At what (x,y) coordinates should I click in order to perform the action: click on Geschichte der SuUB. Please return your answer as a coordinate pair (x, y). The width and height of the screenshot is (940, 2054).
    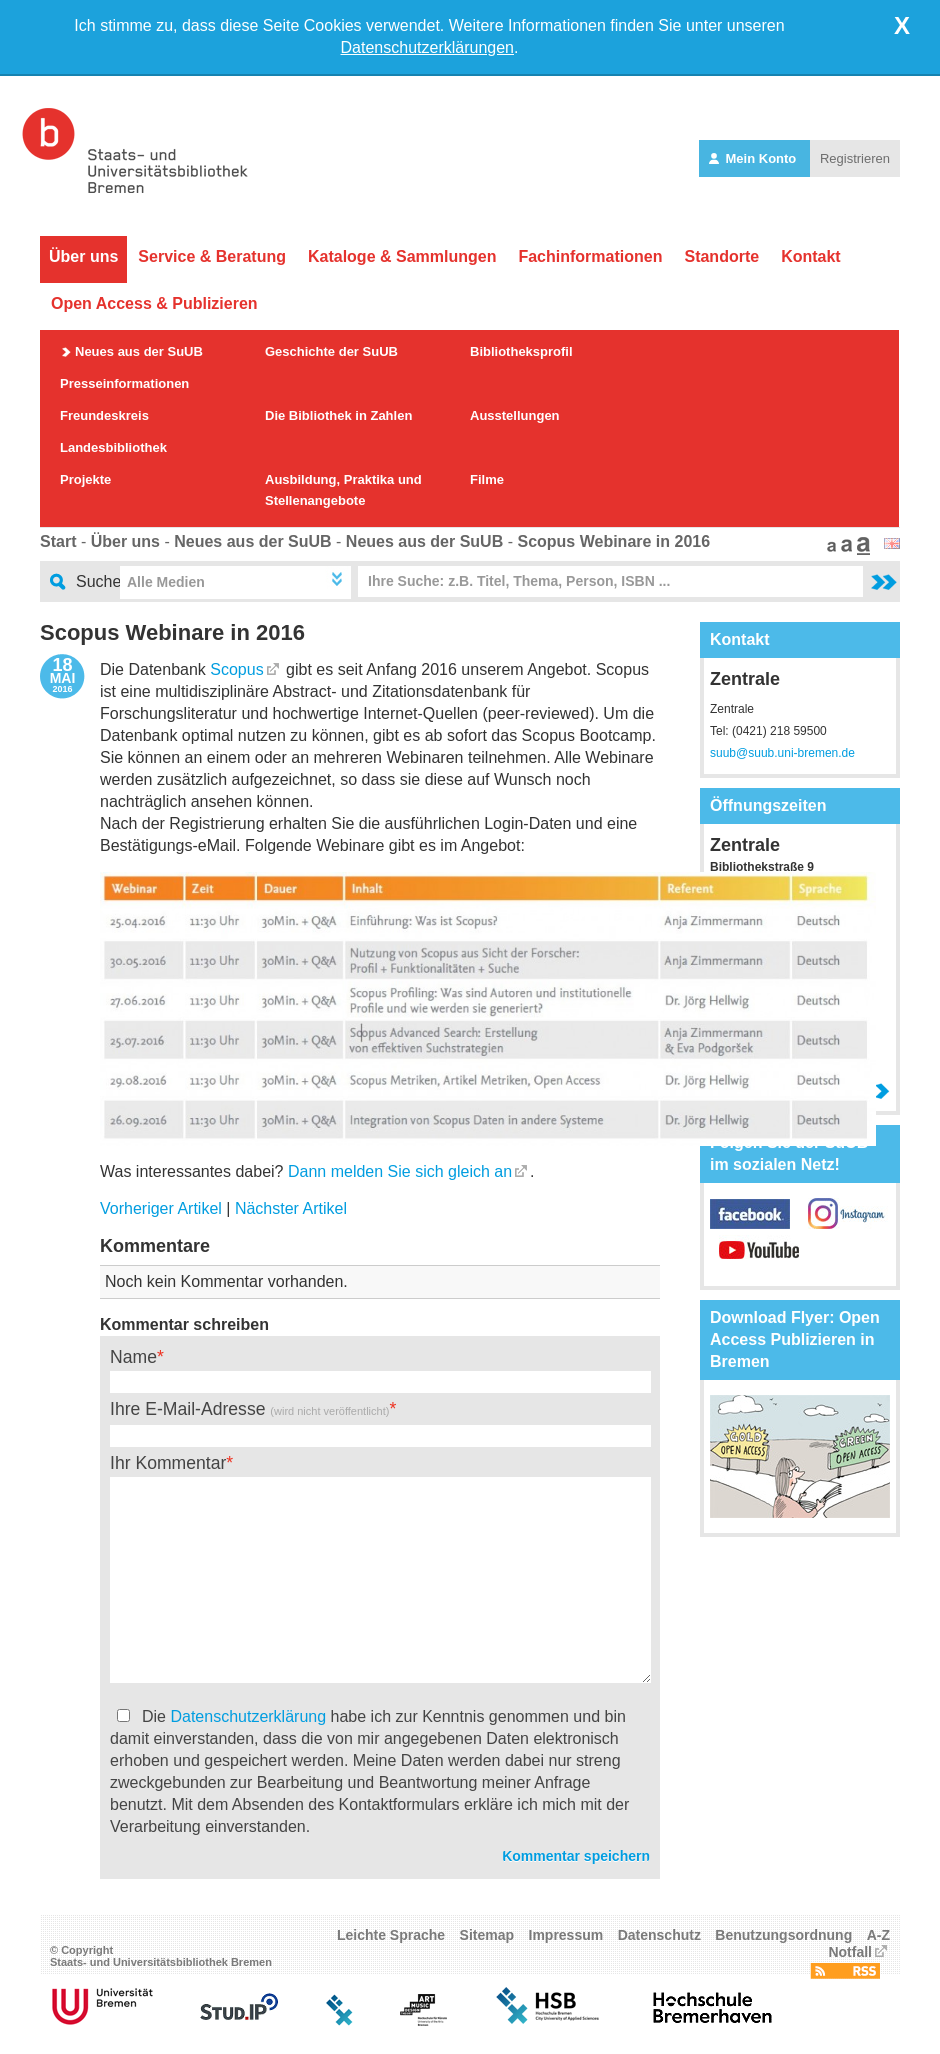
    Looking at the image, I should click on (331, 351).